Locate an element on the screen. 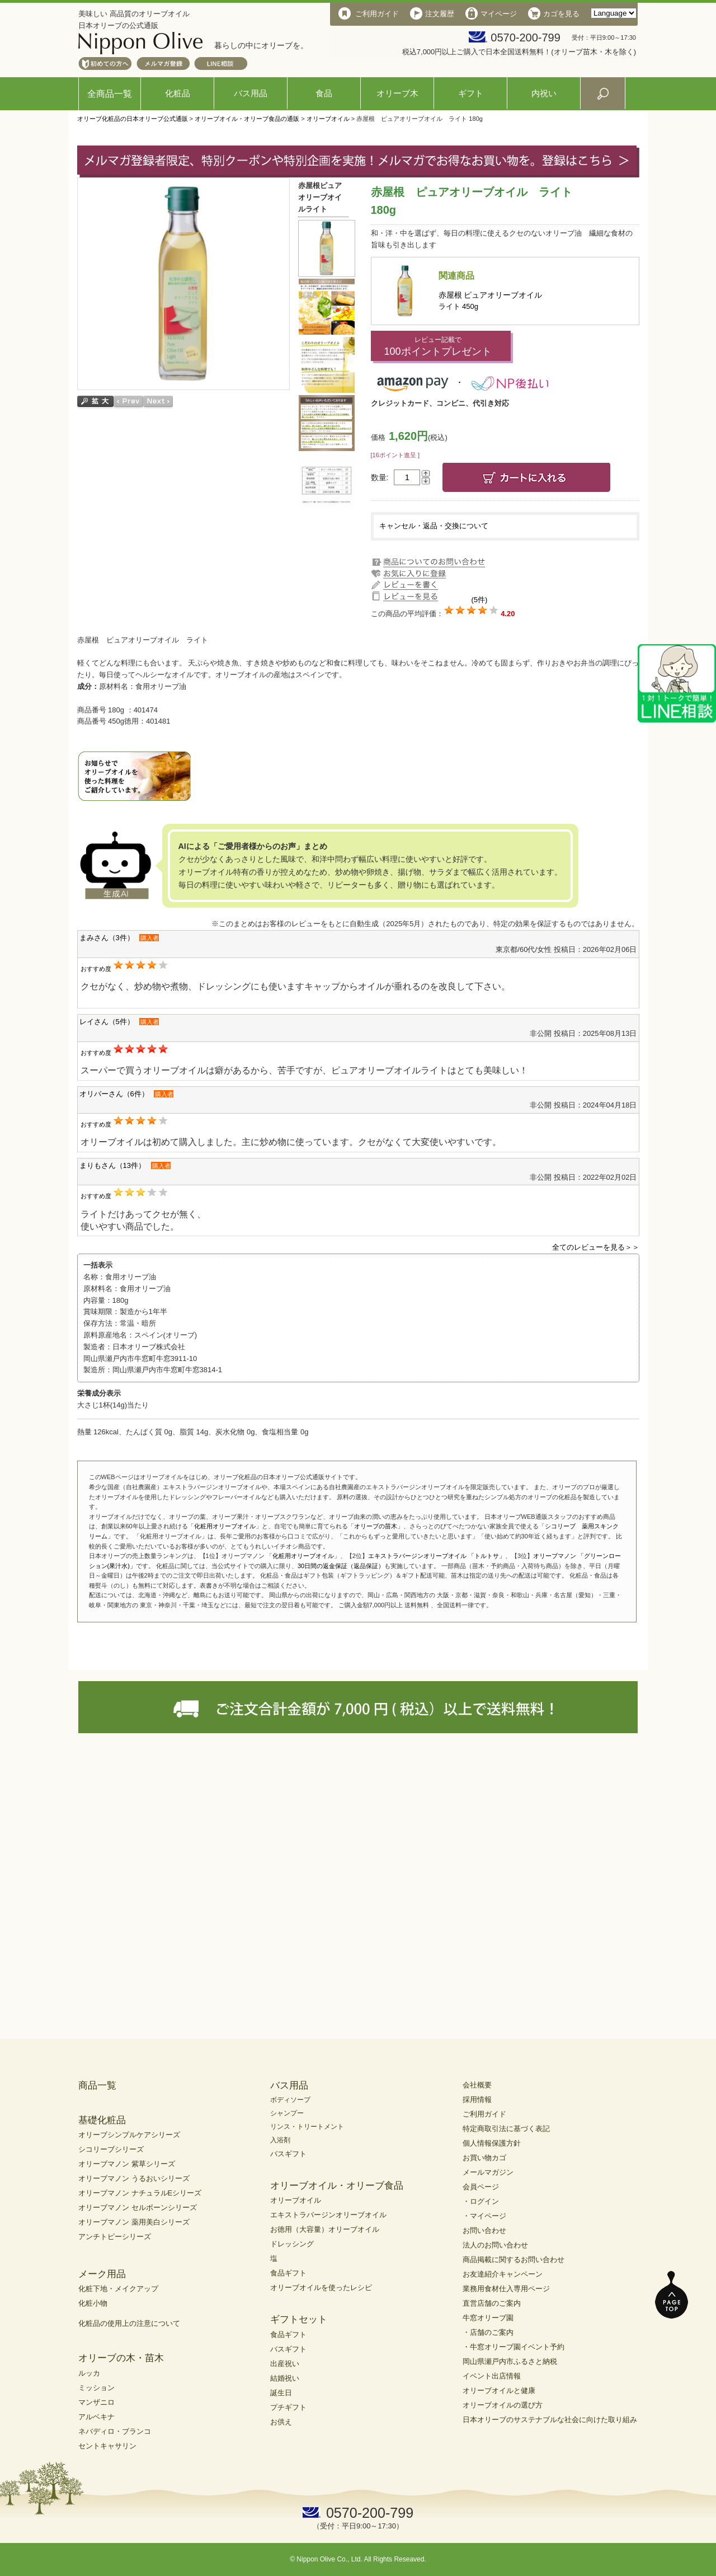 The height and width of the screenshot is (2576, 716). プチギフト is located at coordinates (288, 2407).